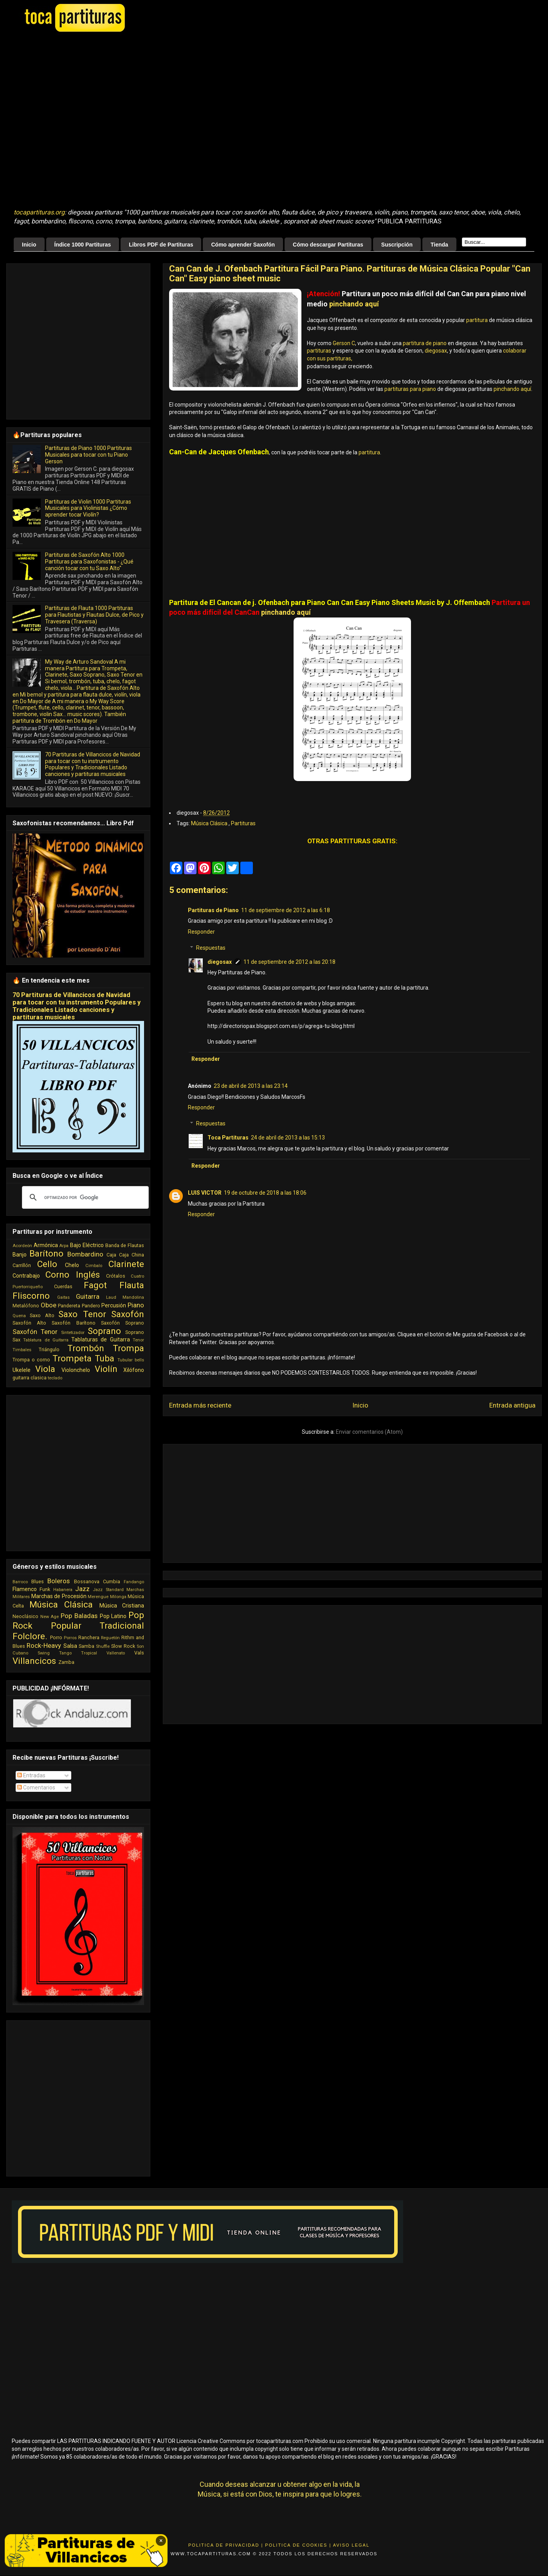 The image size is (548, 2576). Describe the element at coordinates (98, 1596) in the screenshot. I see `Merengue` at that location.